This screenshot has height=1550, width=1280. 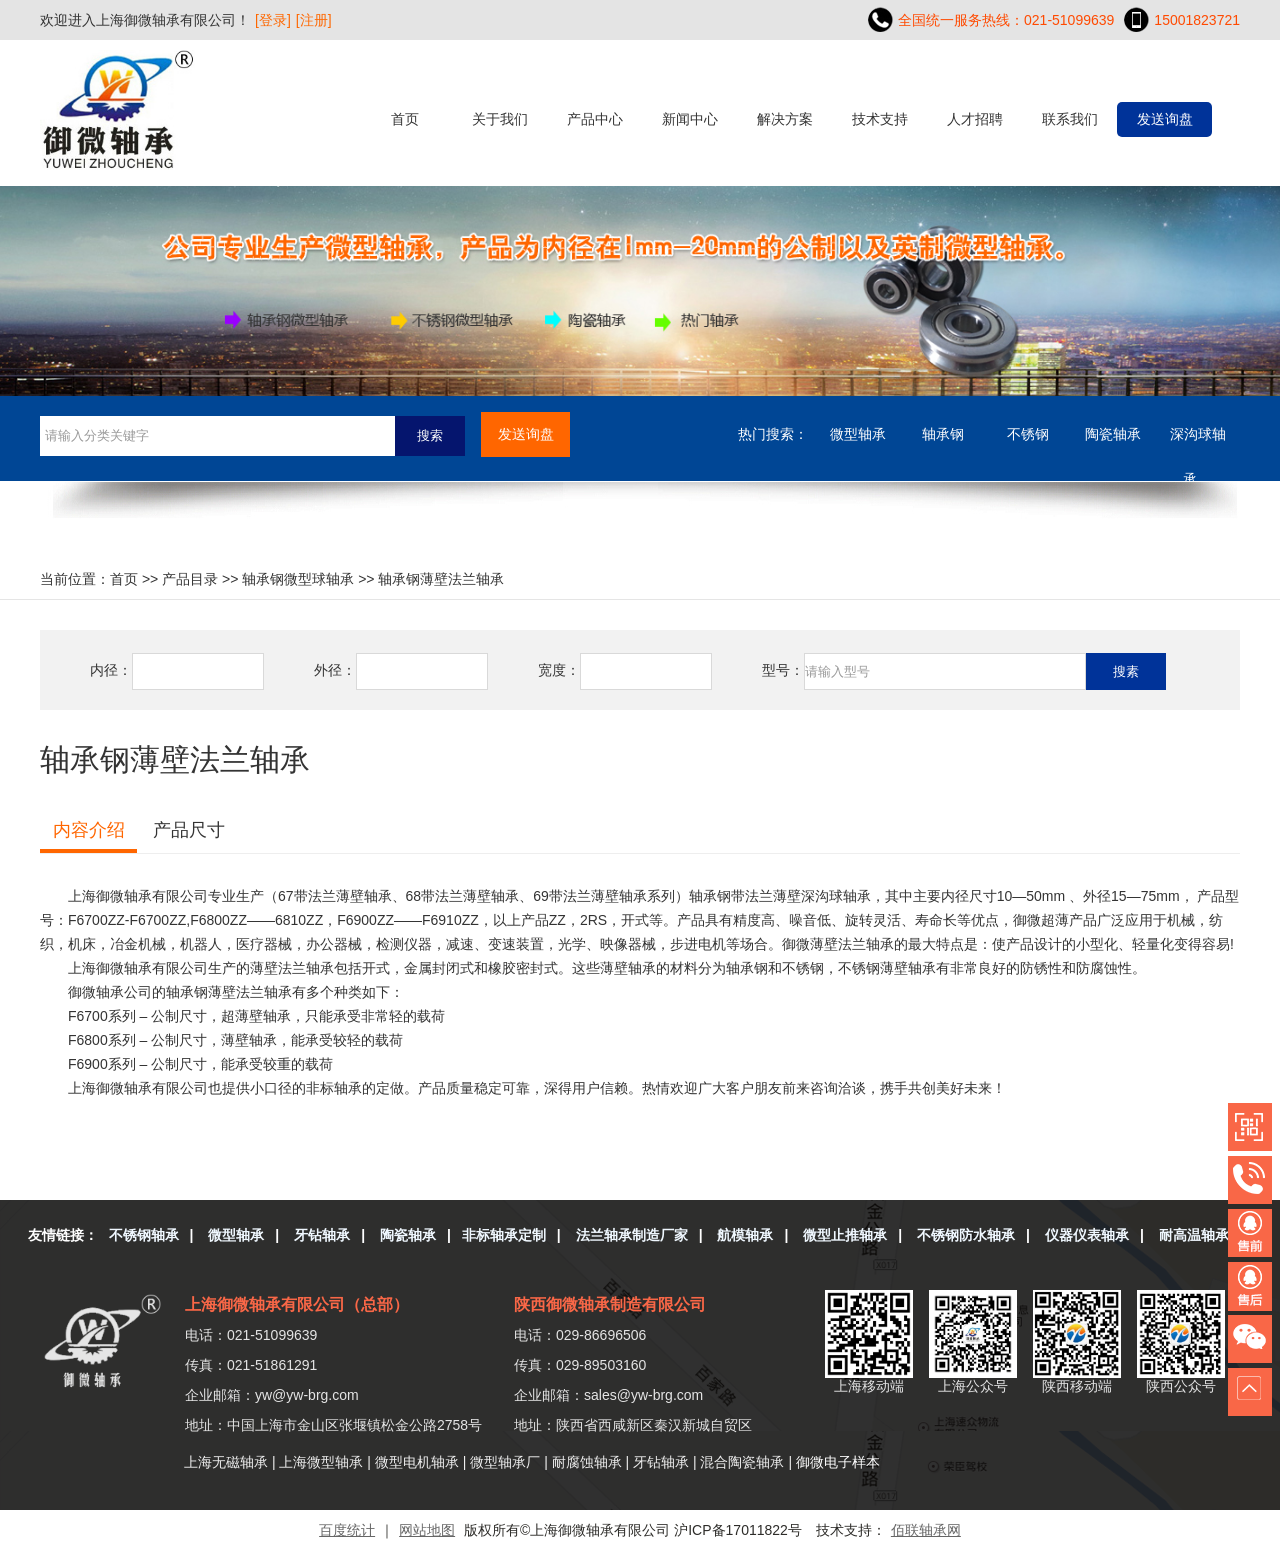 What do you see at coordinates (441, 579) in the screenshot?
I see `轴承钢薄壁法兰轴承` at bounding box center [441, 579].